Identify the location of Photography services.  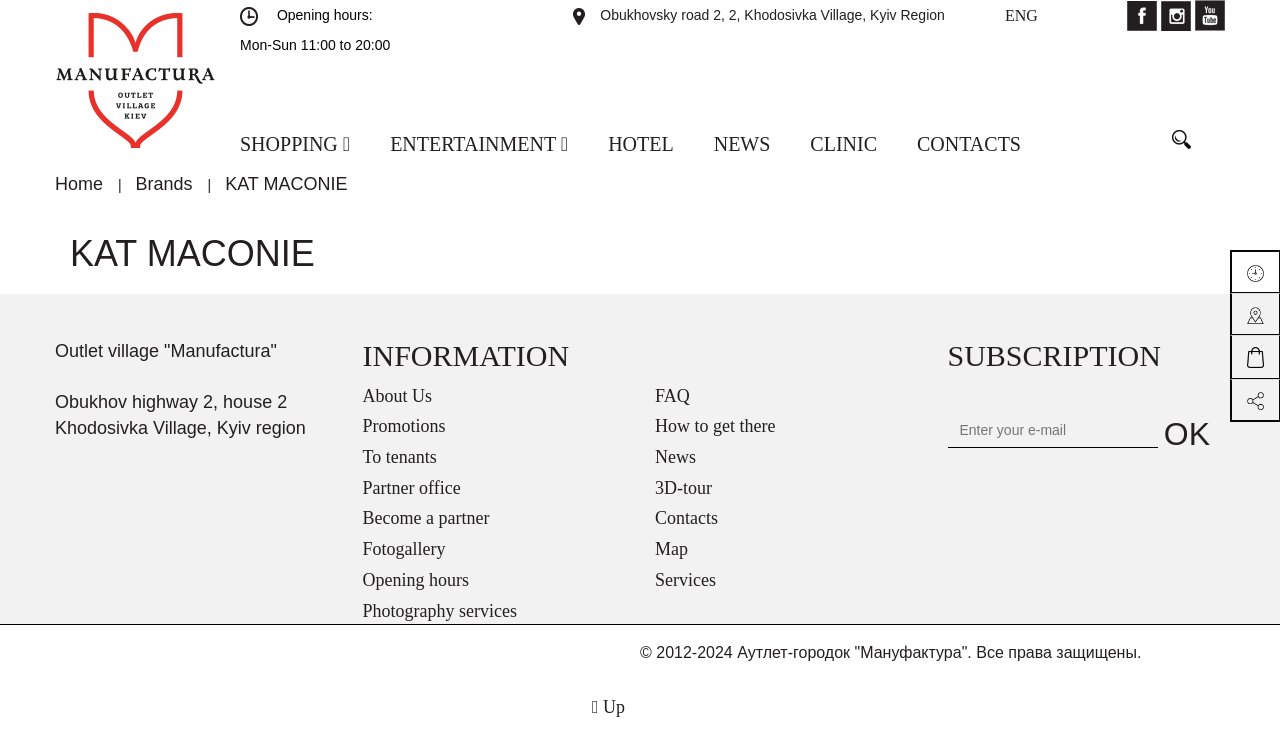
(440, 611).